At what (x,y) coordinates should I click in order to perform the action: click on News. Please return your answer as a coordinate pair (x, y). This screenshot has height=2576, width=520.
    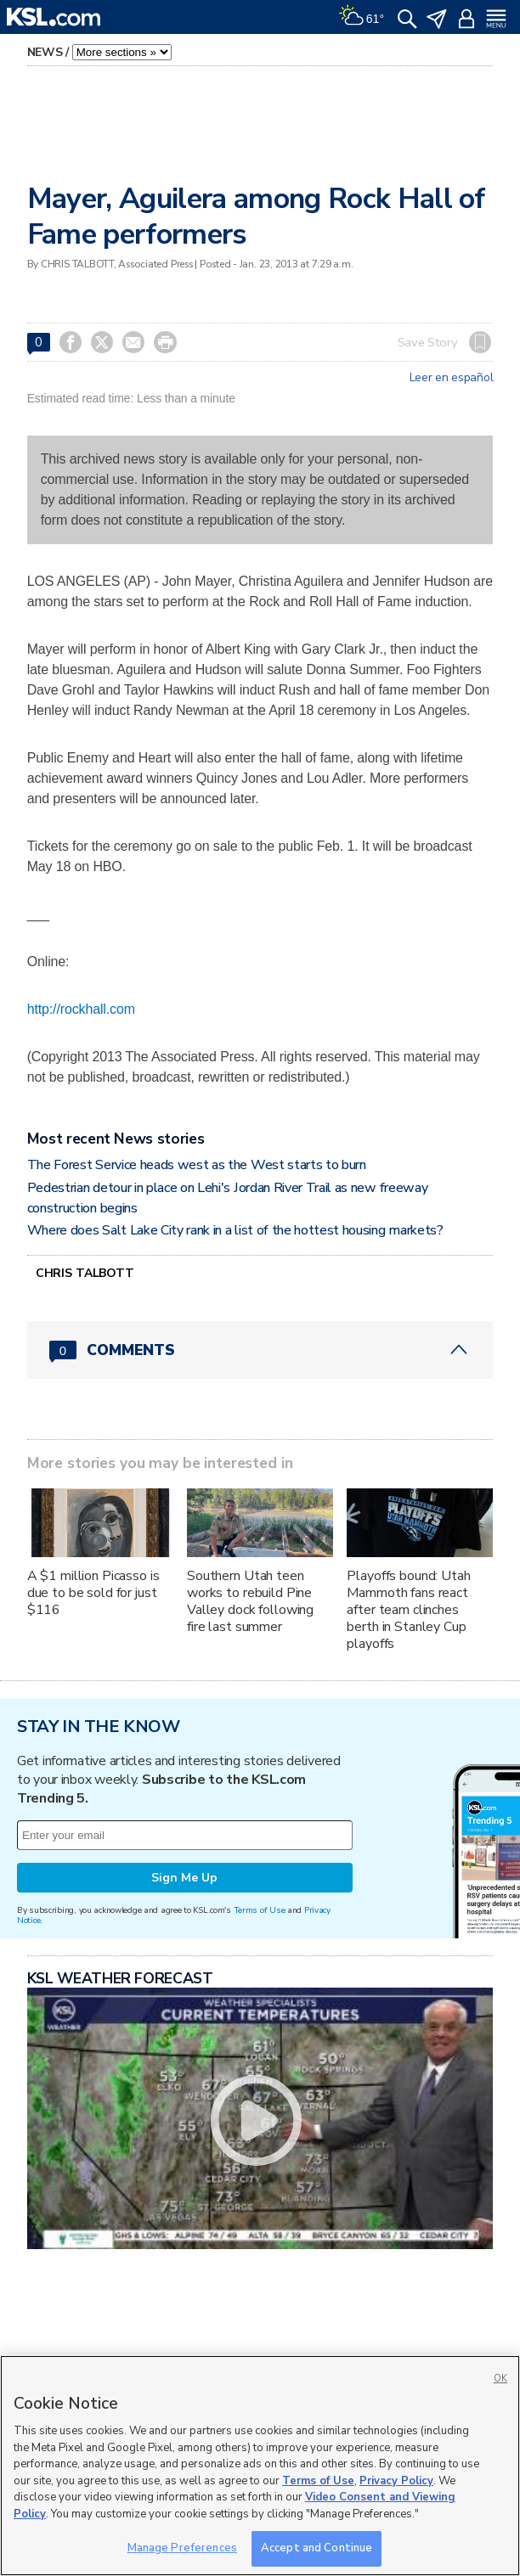
    Looking at the image, I should click on (45, 52).